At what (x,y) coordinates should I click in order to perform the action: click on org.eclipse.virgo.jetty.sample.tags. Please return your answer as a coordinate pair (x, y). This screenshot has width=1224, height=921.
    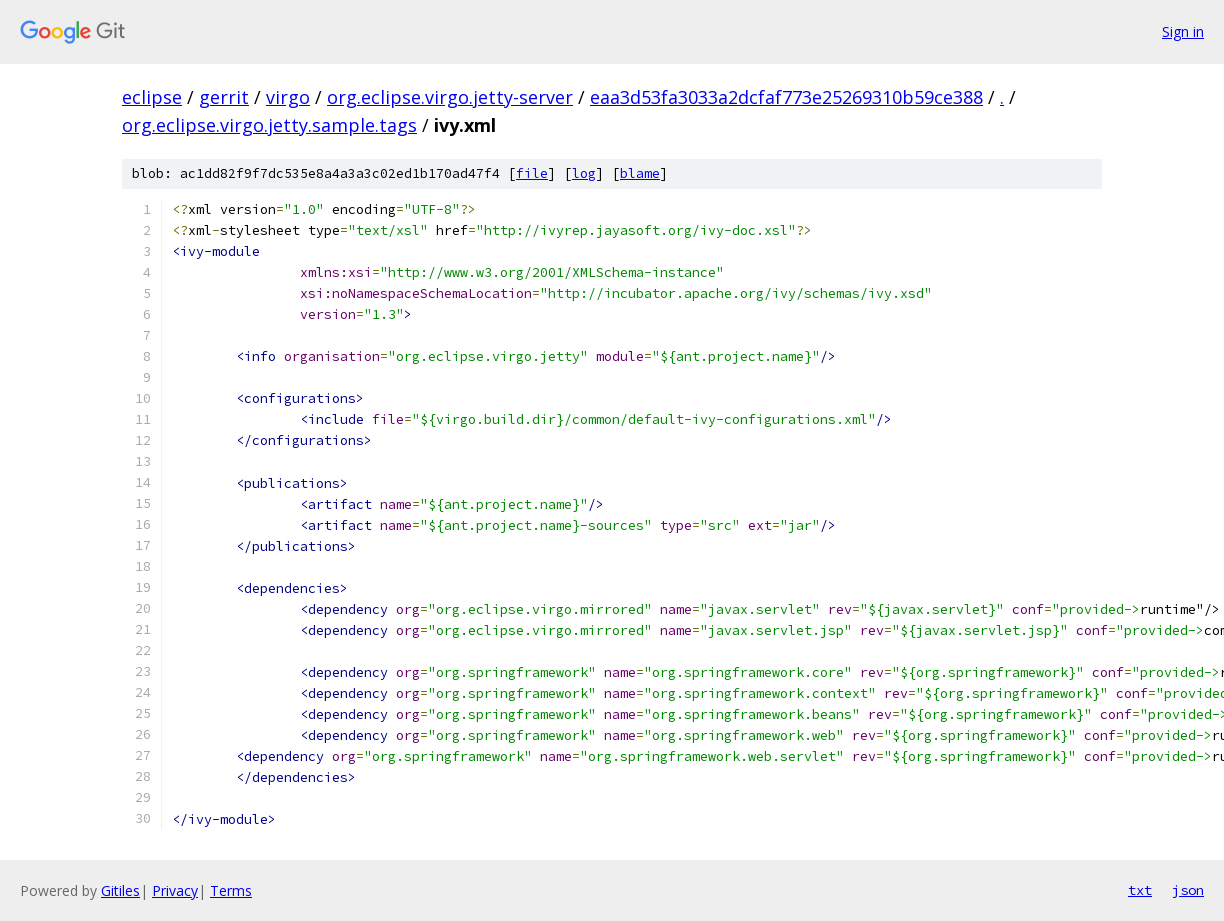
    Looking at the image, I should click on (269, 125).